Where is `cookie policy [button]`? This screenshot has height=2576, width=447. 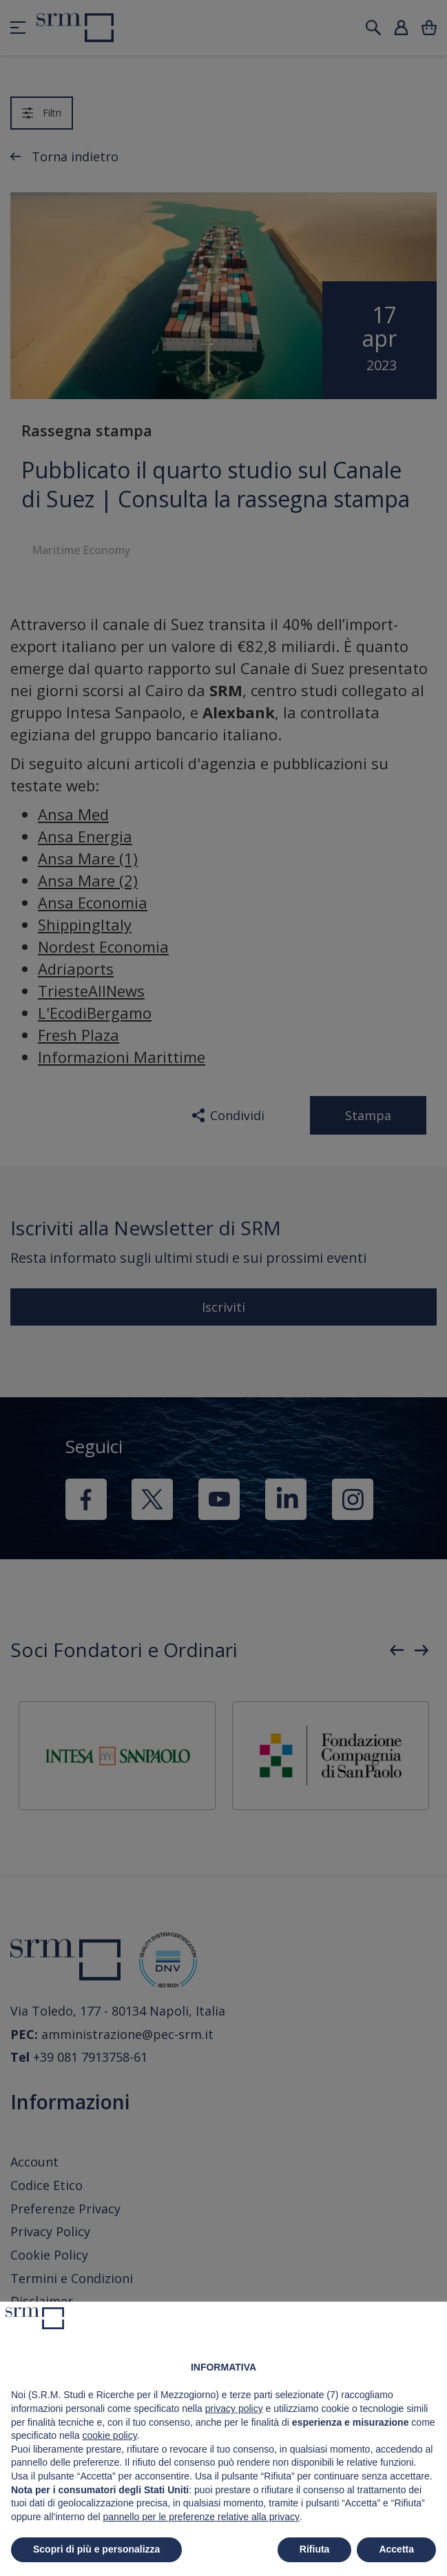 cookie policy [button] is located at coordinates (110, 2435).